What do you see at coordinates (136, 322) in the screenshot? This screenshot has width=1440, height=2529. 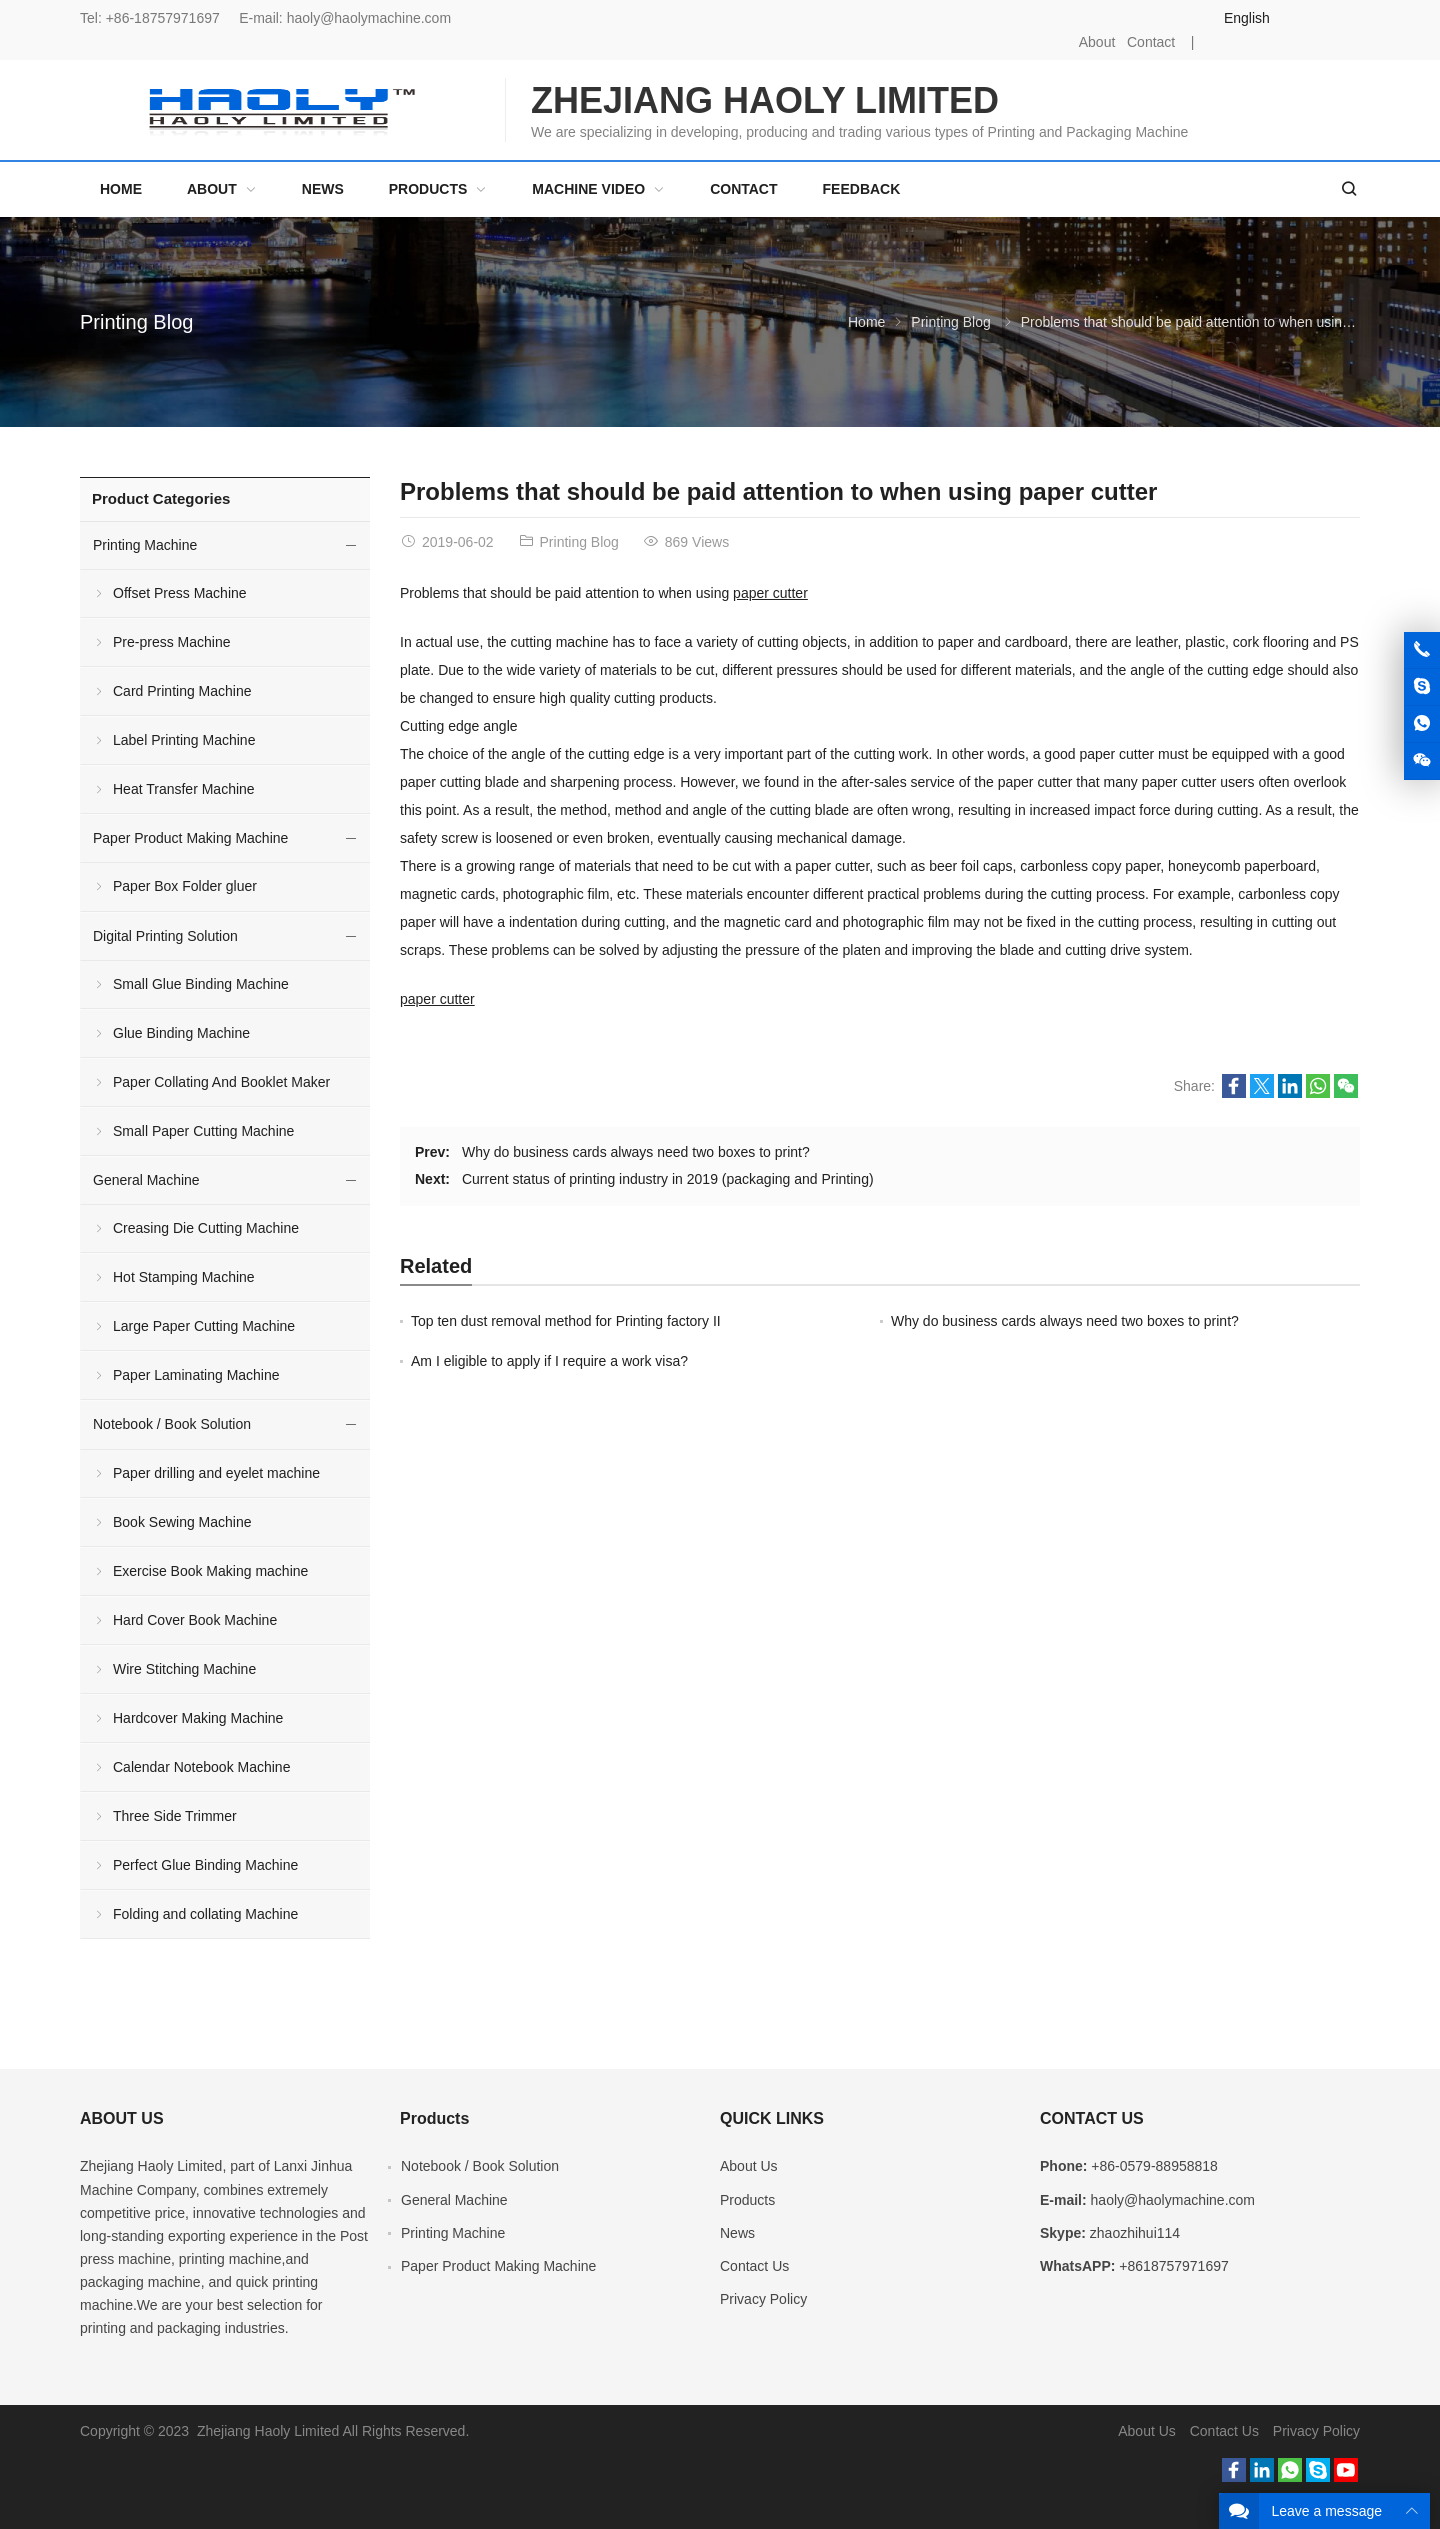 I see `Printing Blog` at bounding box center [136, 322].